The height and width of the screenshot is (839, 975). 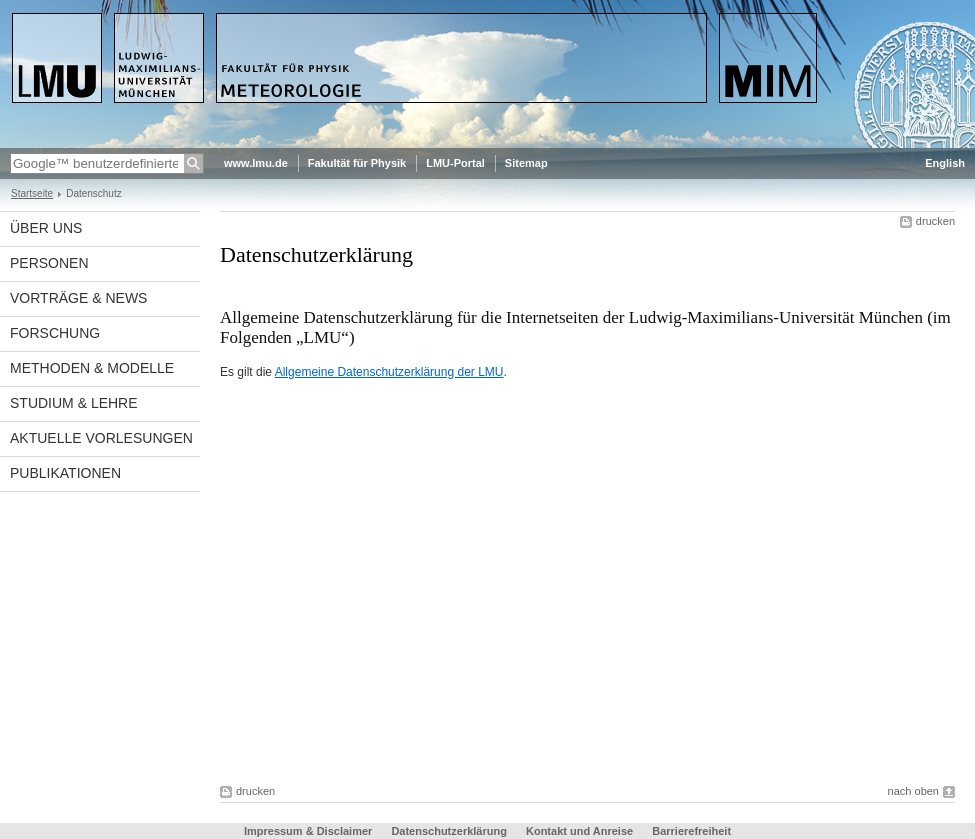 I want to click on Datenschutzerklärung, so click(x=449, y=831).